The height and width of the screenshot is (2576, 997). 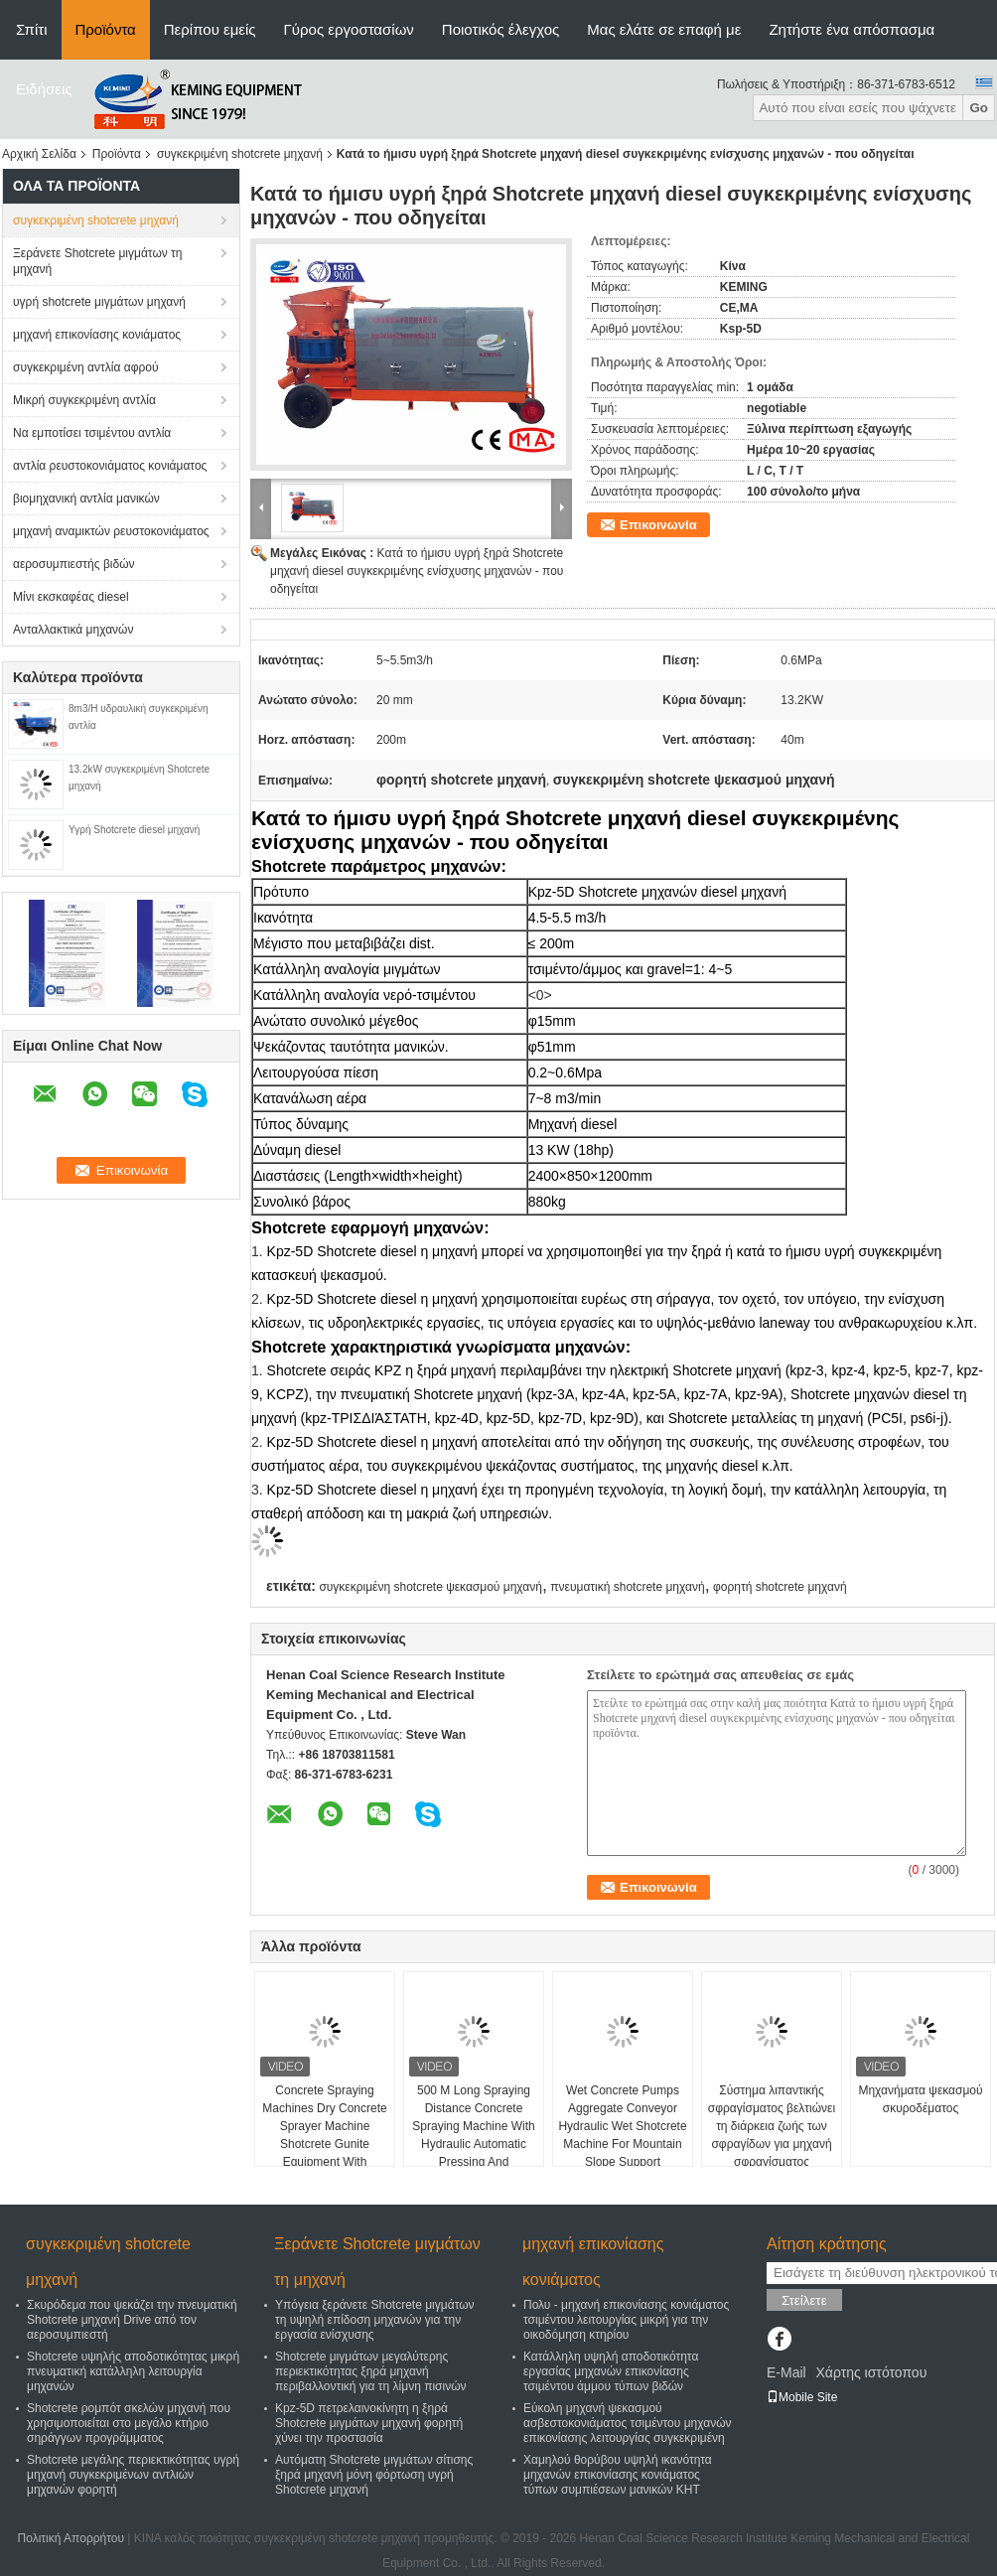 I want to click on μηχανή επικονίασης κονιάματος, so click(x=97, y=335).